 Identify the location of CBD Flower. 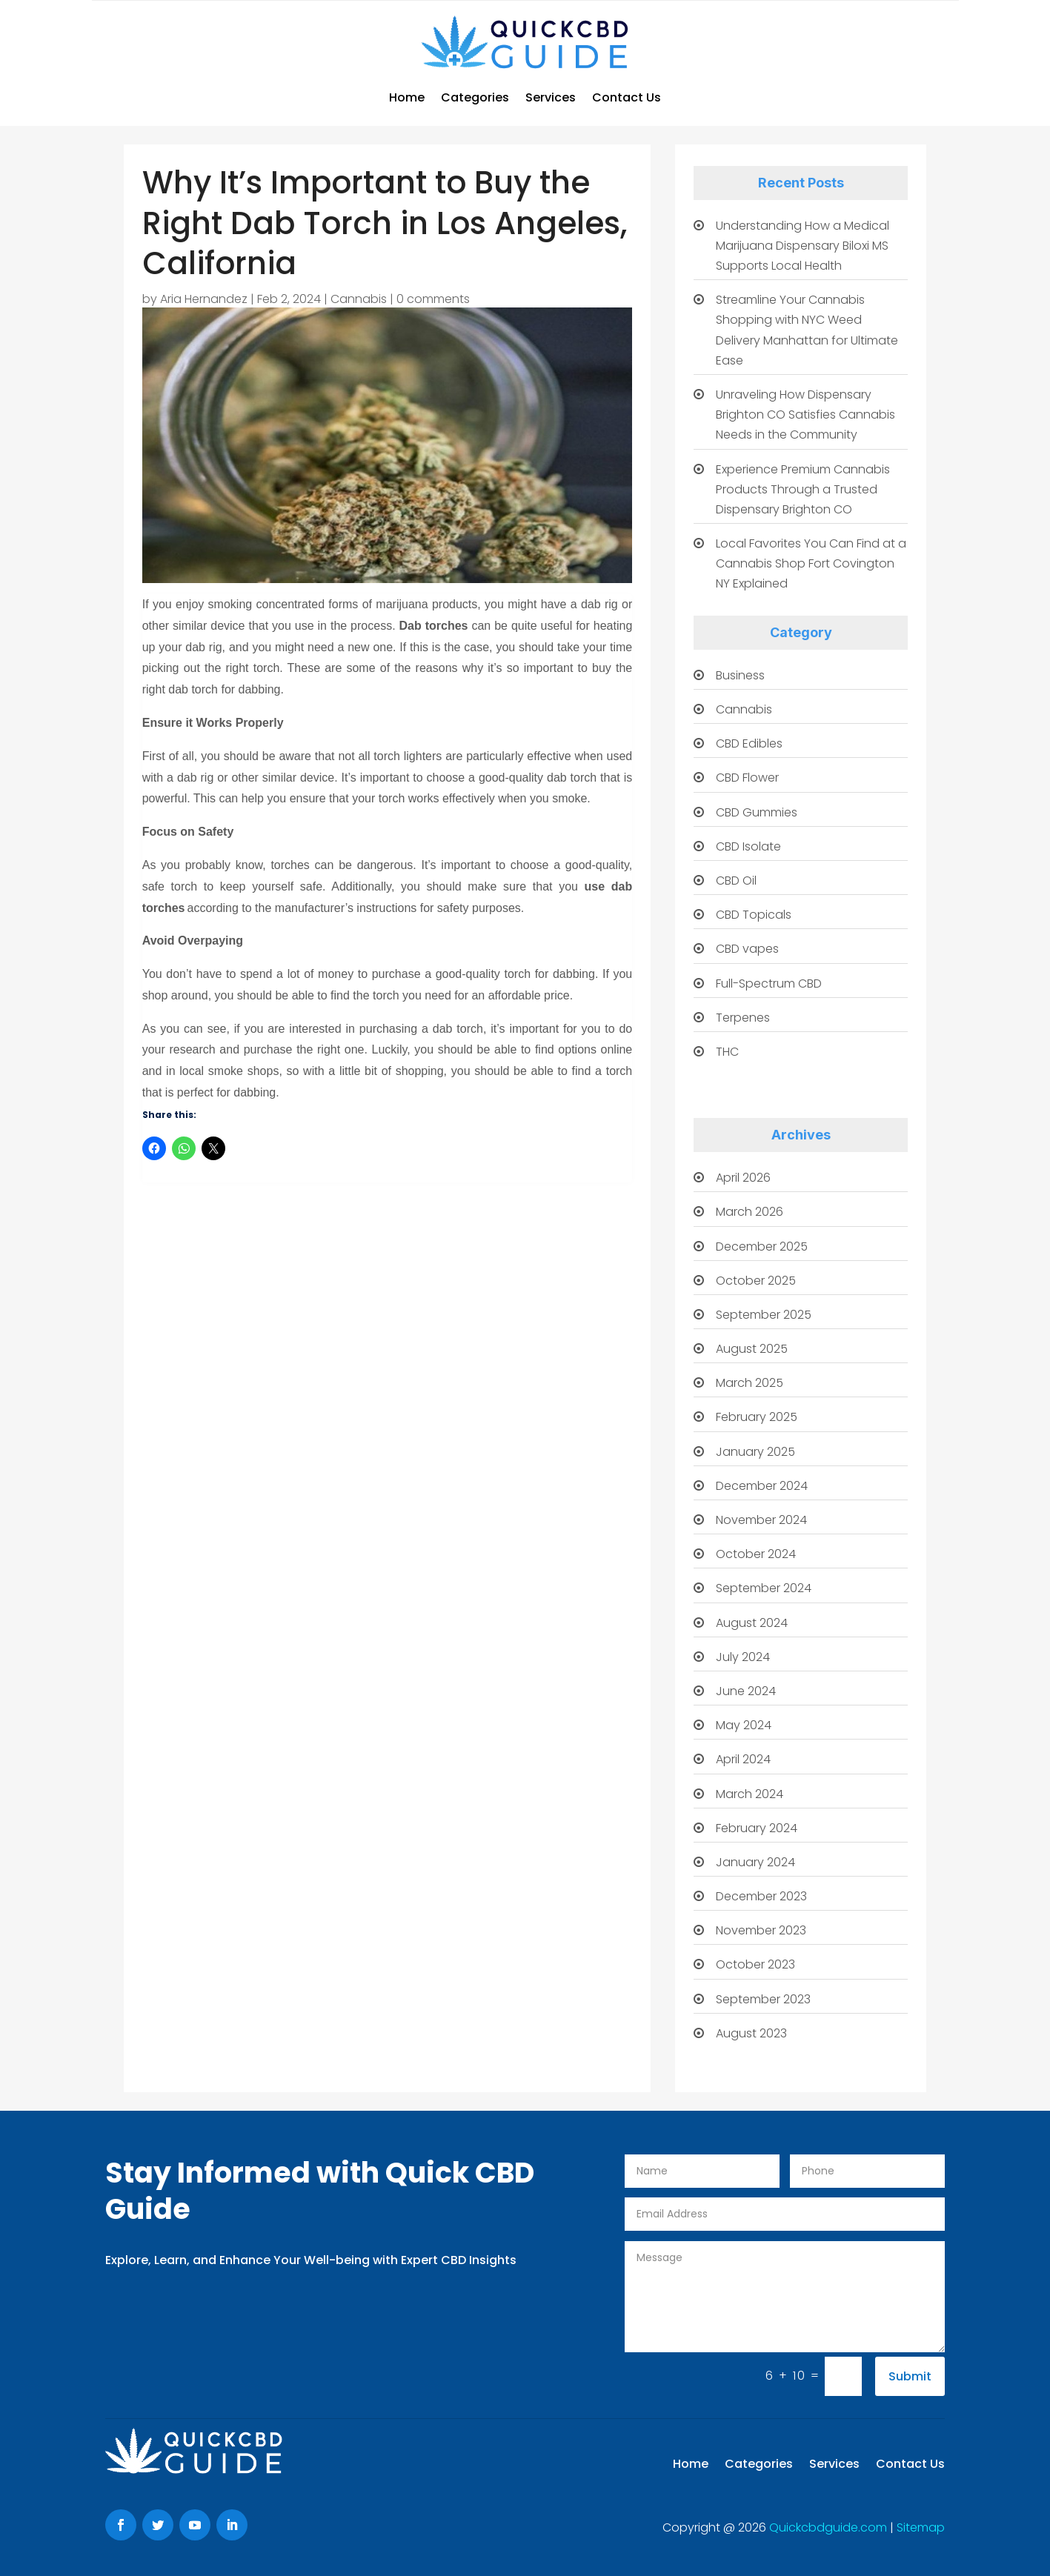
(747, 777).